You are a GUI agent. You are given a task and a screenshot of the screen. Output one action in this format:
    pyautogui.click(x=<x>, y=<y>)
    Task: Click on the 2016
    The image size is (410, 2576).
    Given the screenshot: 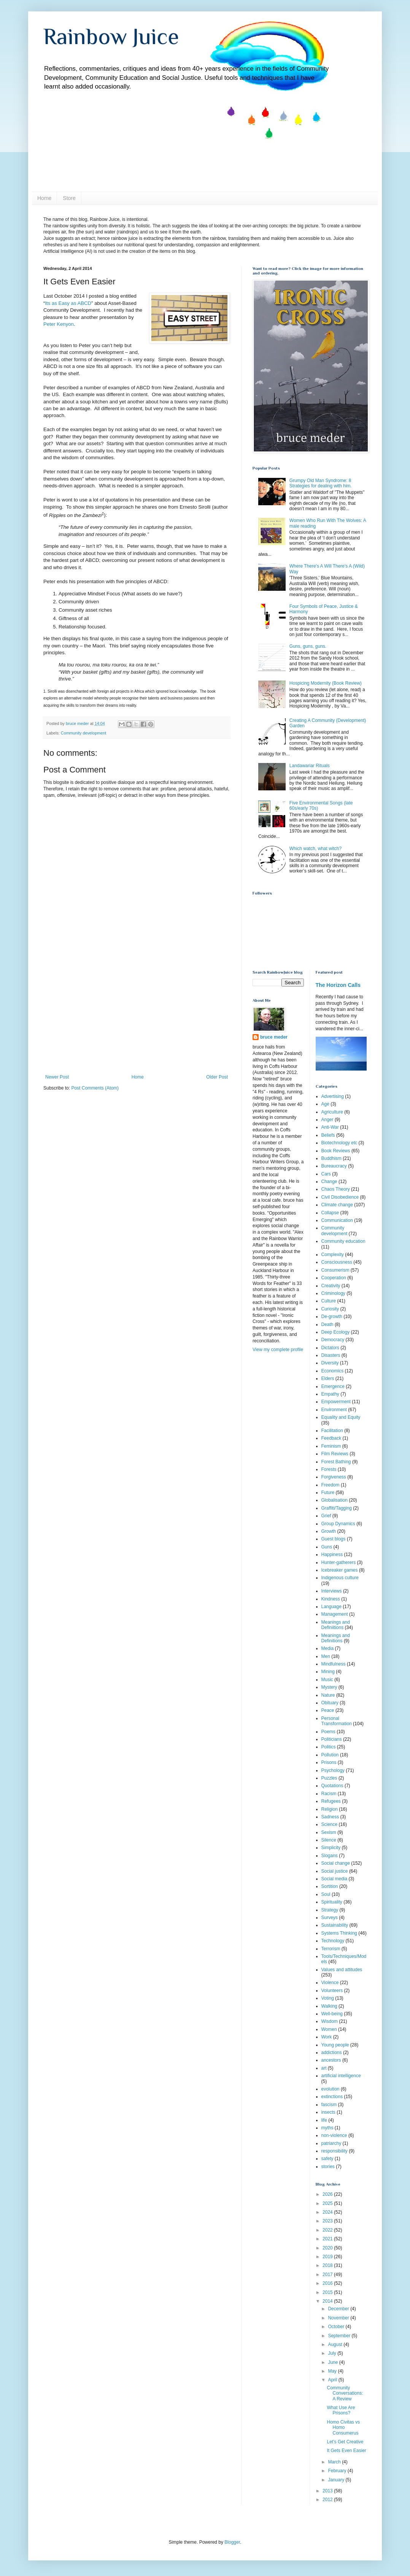 What is the action you would take?
    pyautogui.click(x=328, y=2283)
    